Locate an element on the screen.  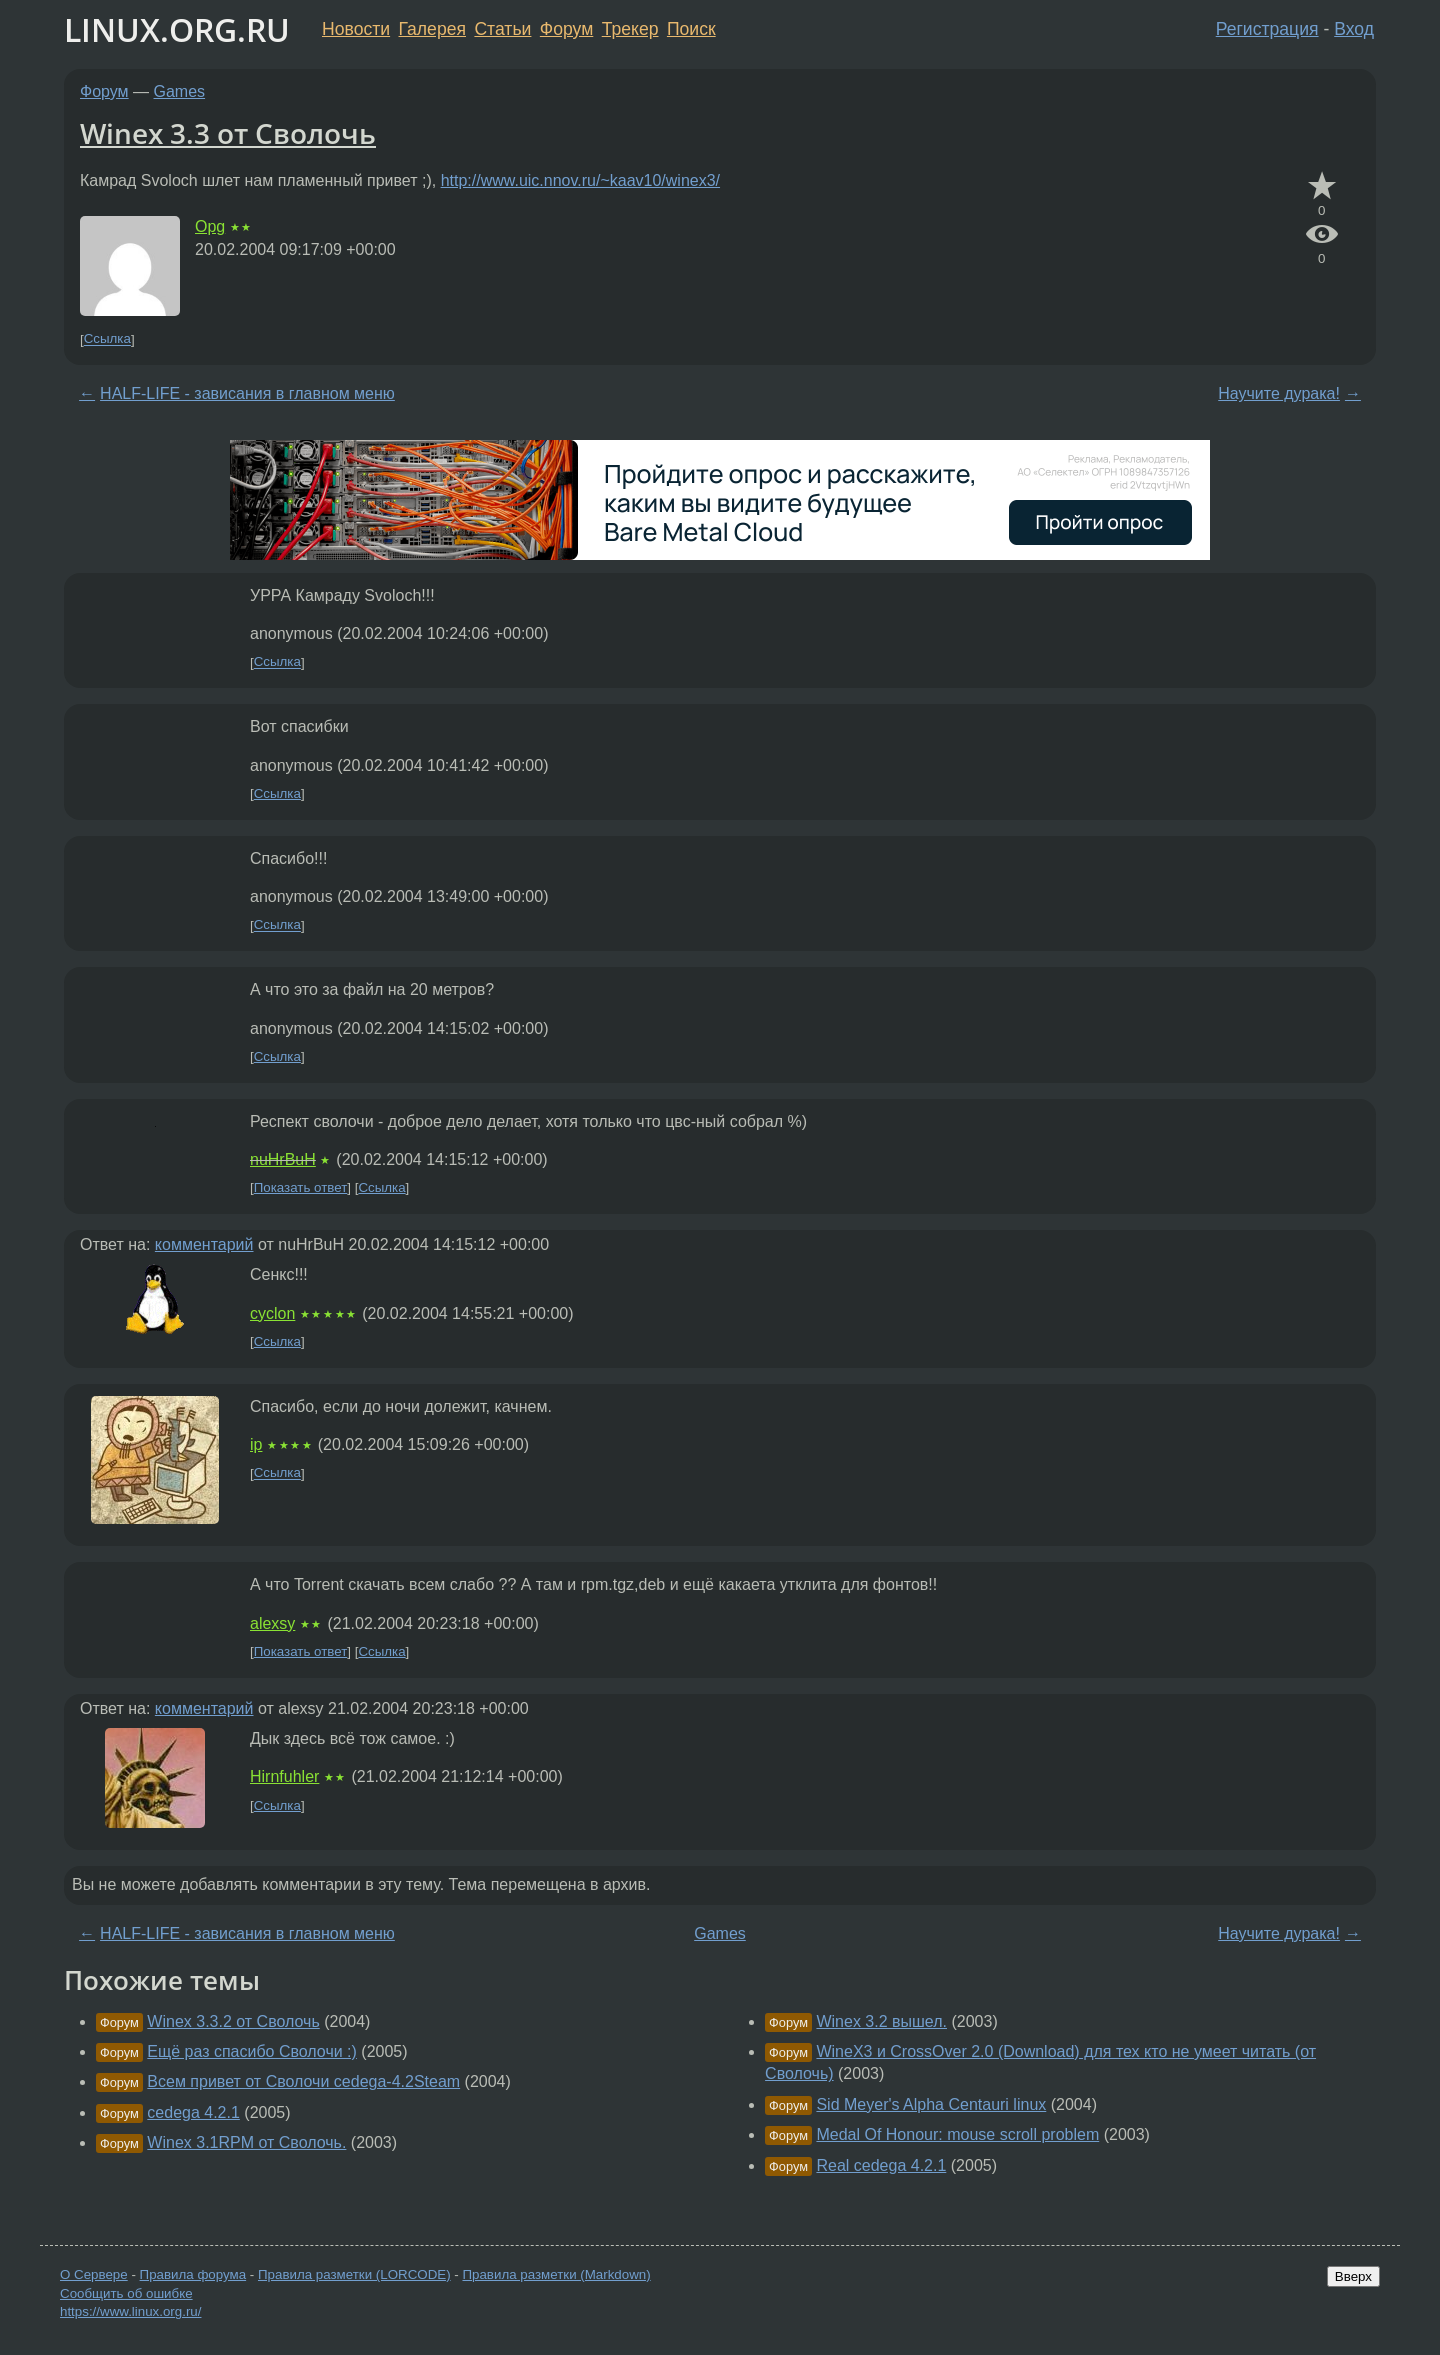
Ещё раз спасибо Сволочи :) is located at coordinates (252, 2051).